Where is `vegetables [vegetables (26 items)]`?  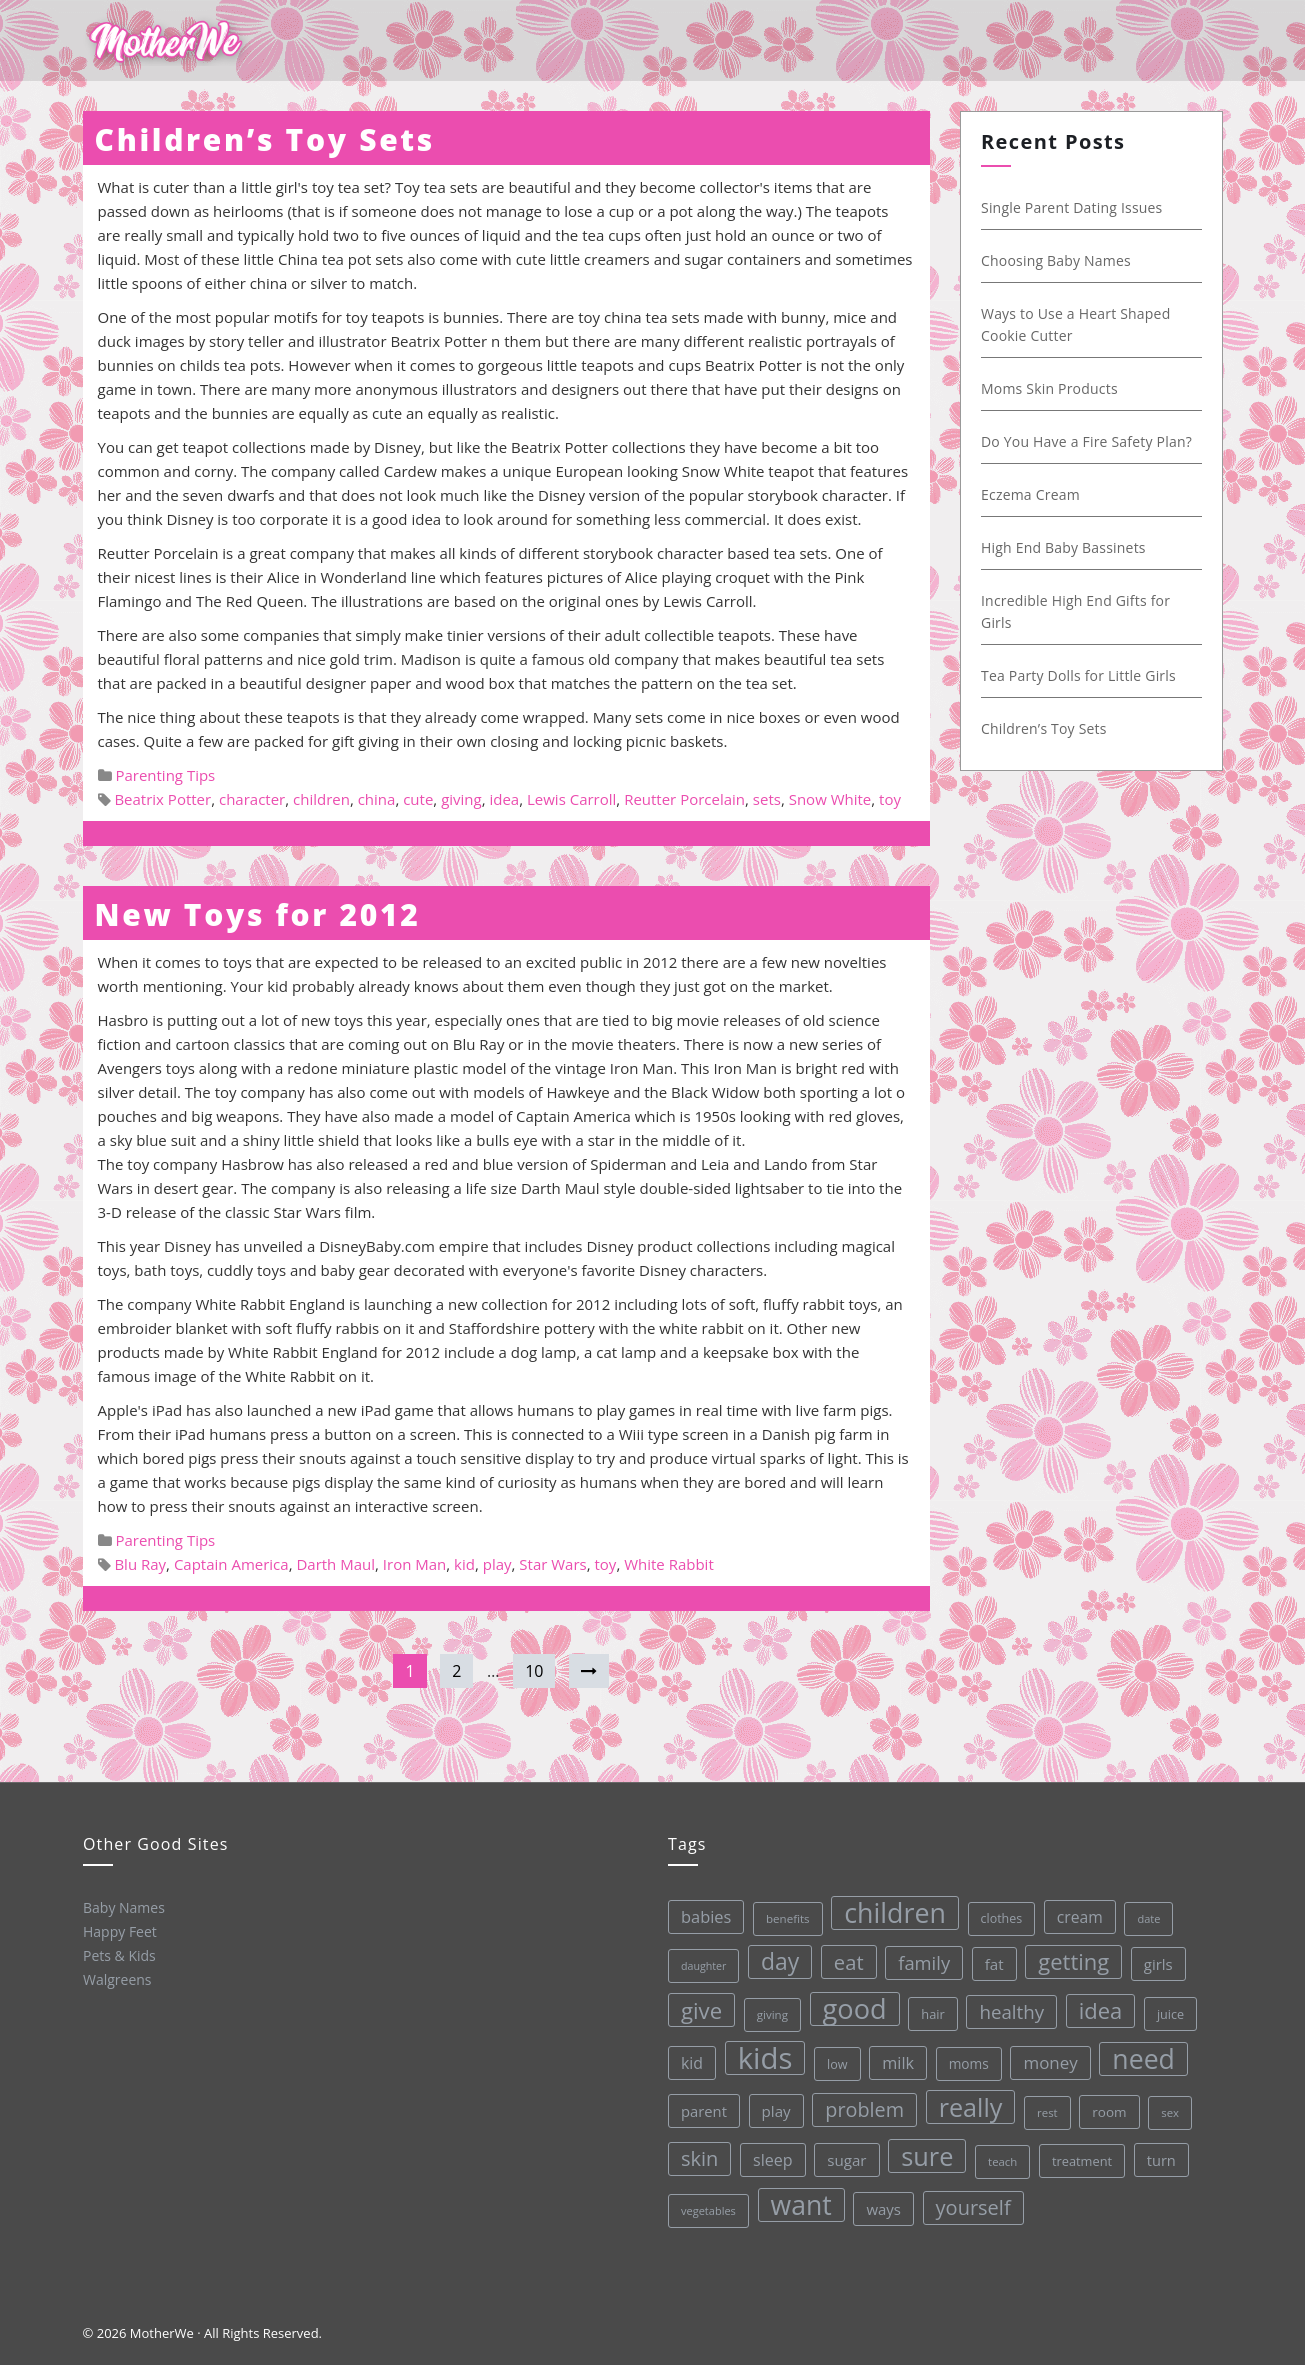 vegetables [vegetables (26 items)] is located at coordinates (707, 2209).